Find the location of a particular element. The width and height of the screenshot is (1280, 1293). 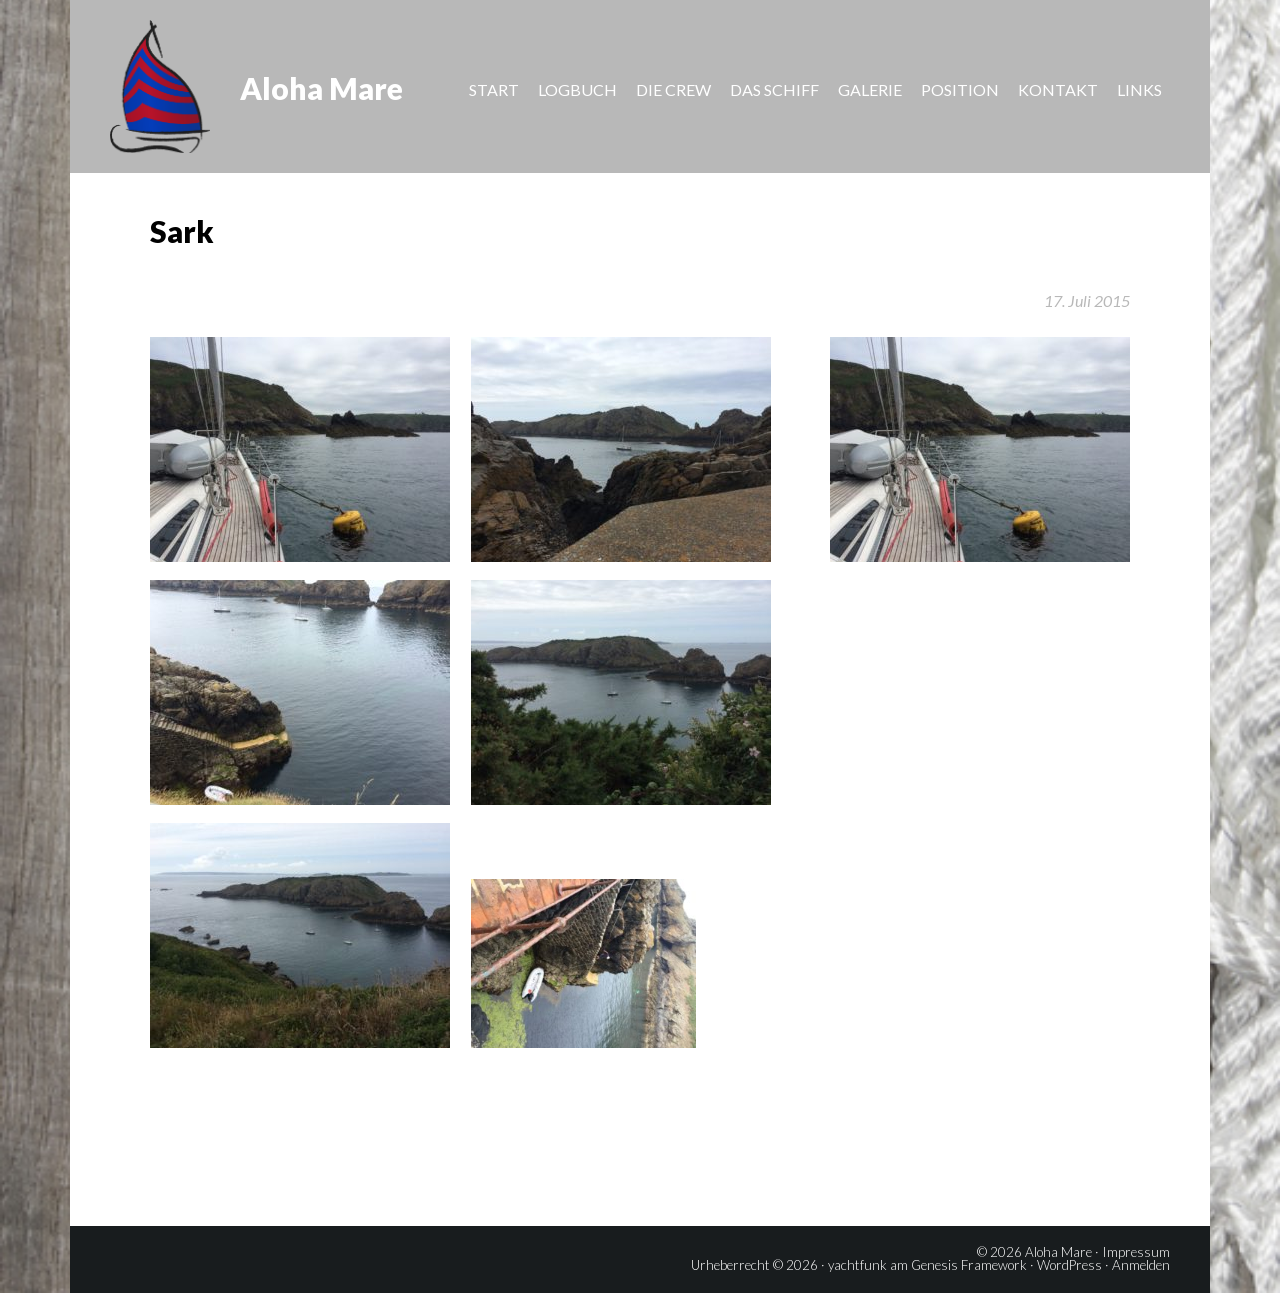

Anmelden is located at coordinates (1141, 1265).